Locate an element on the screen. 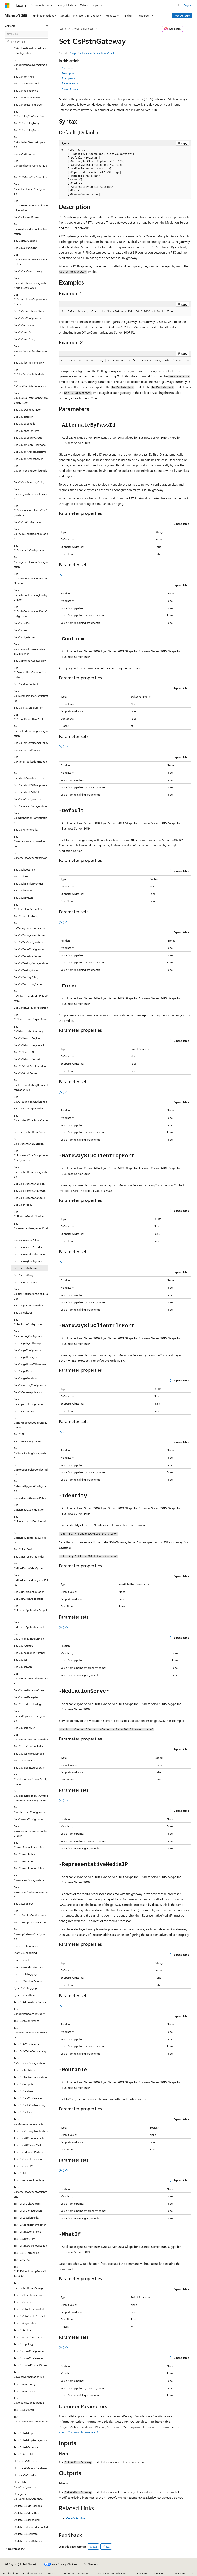 The image size is (197, 2576). Set-CsExternalAccessPolicy [treeitem] is located at coordinates (30, 660).